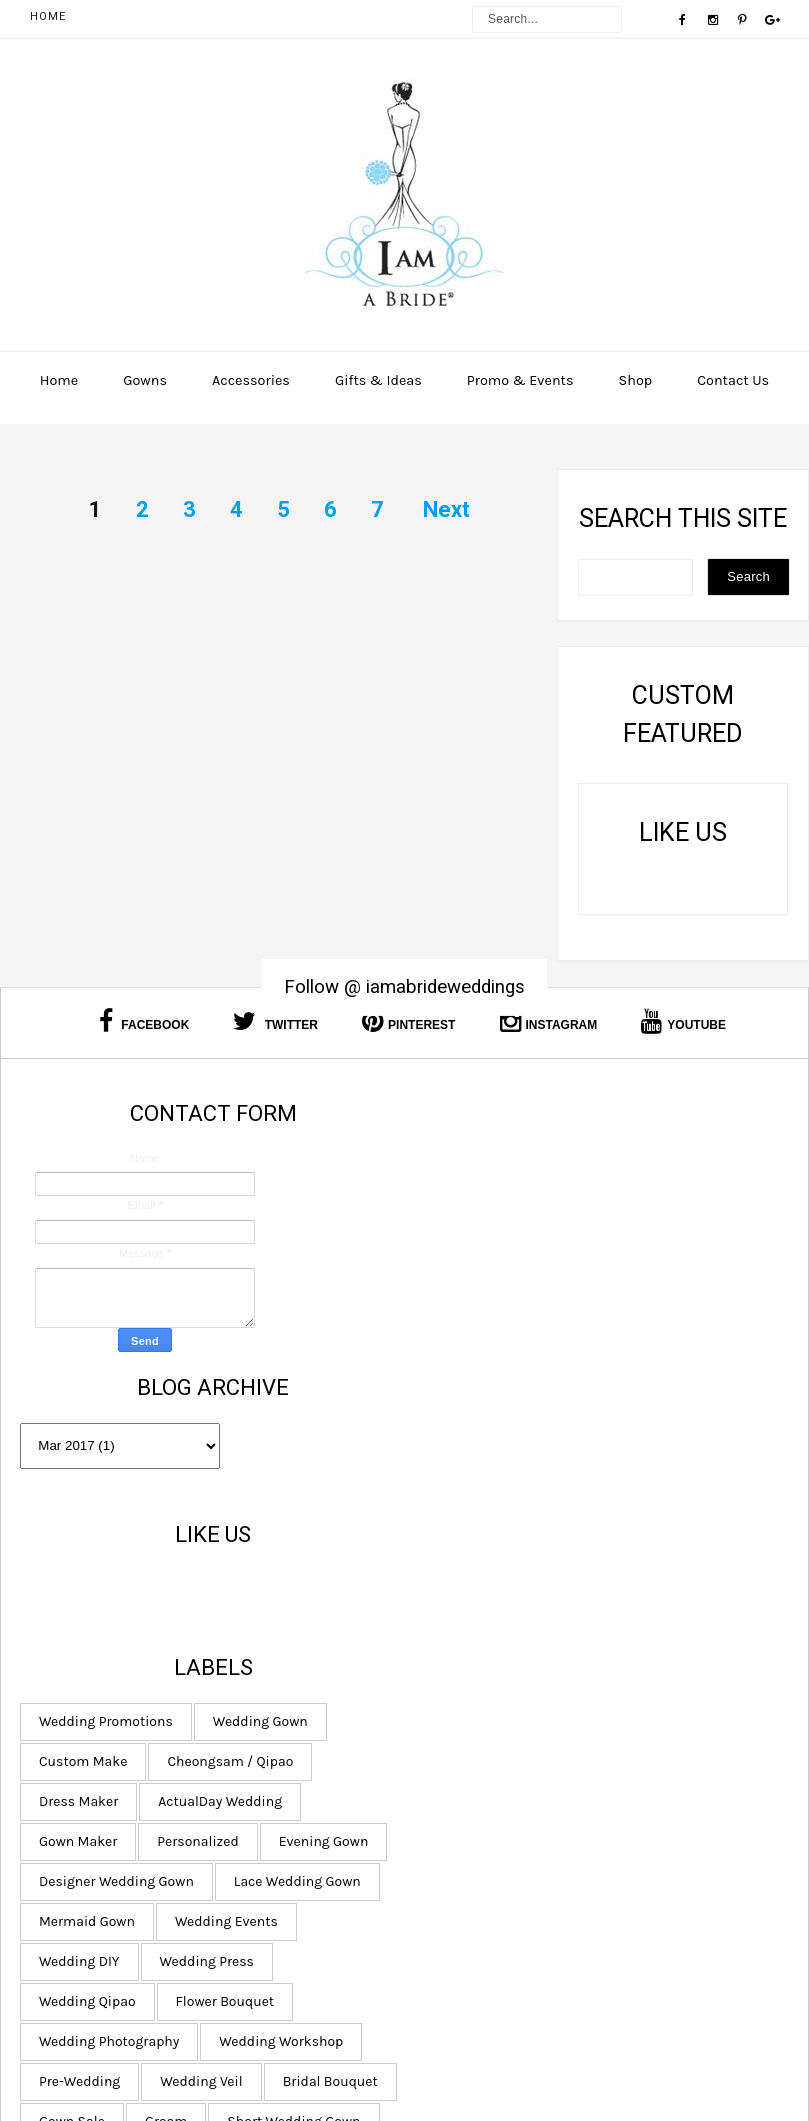 This screenshot has height=2121, width=809. What do you see at coordinates (659, 1860) in the screenshot?
I see `Bridal Shoes` at bounding box center [659, 1860].